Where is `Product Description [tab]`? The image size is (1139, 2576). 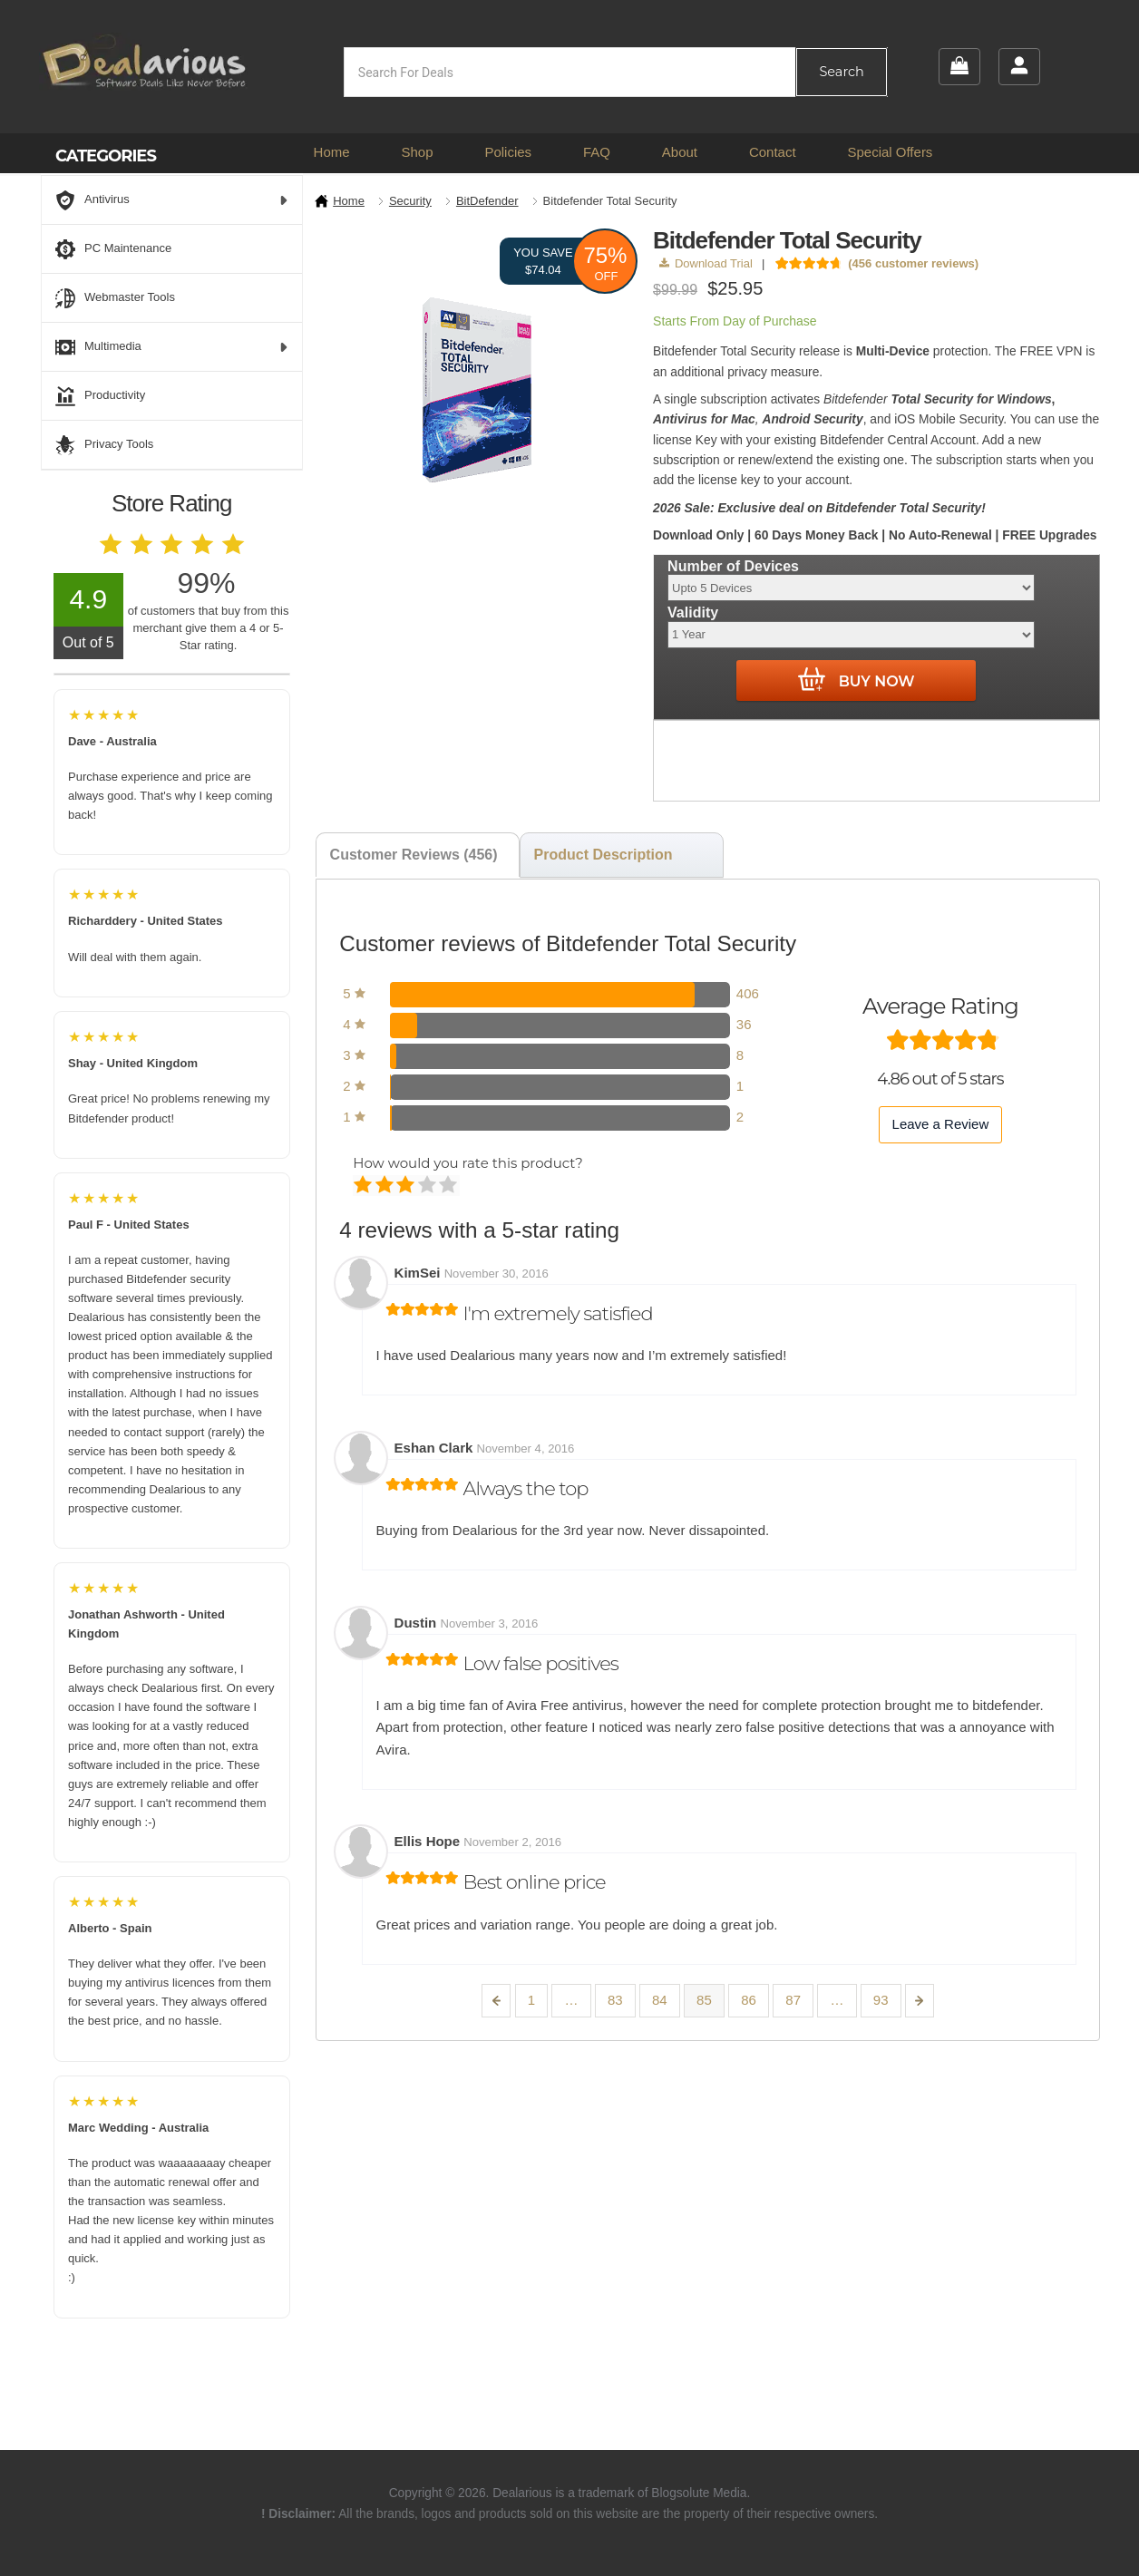 Product Description [tab] is located at coordinates (603, 854).